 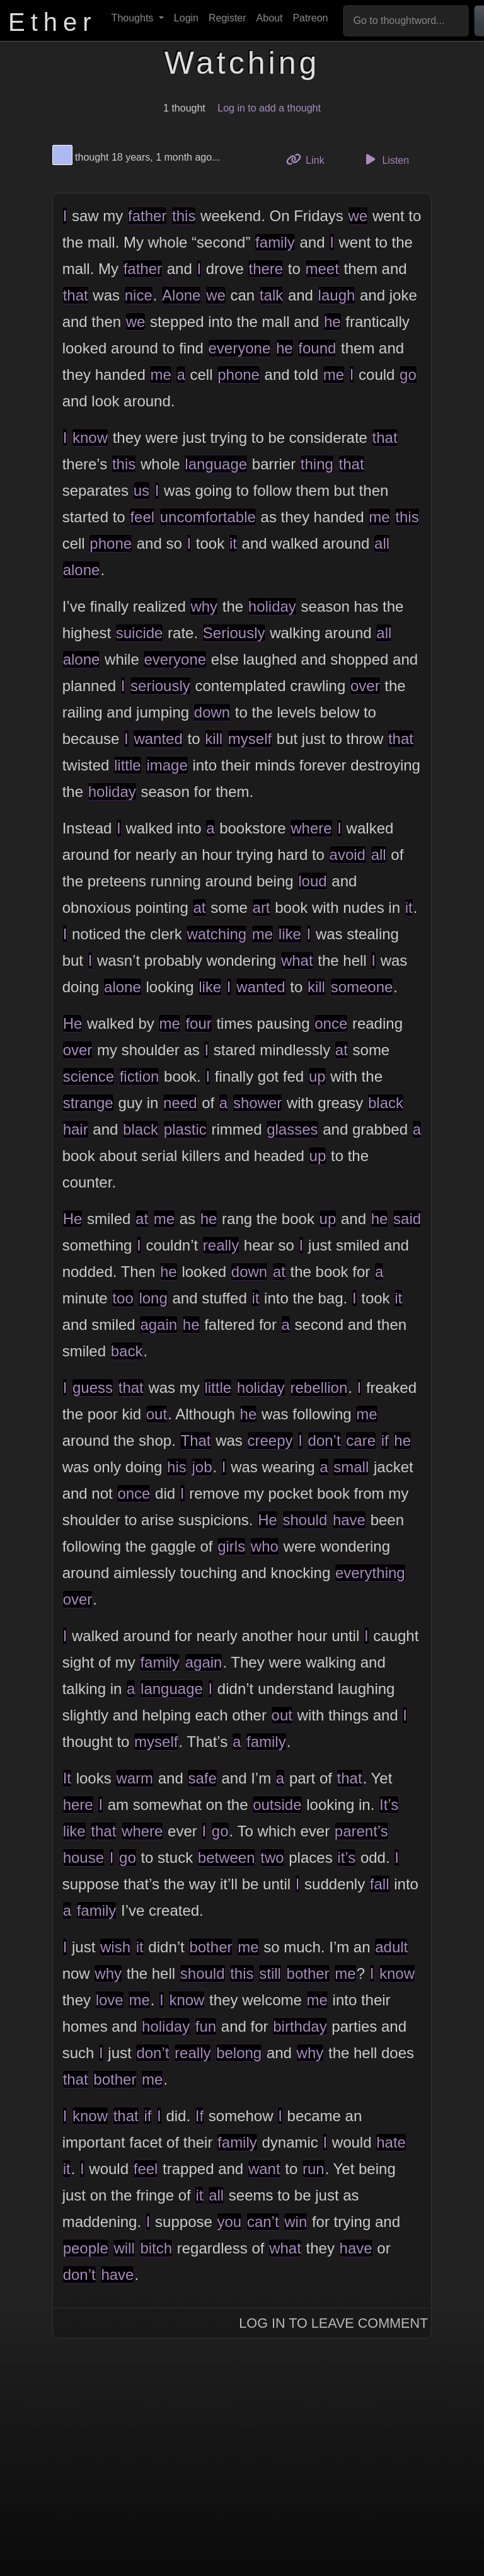 I want to click on uncomfortable, so click(x=208, y=516).